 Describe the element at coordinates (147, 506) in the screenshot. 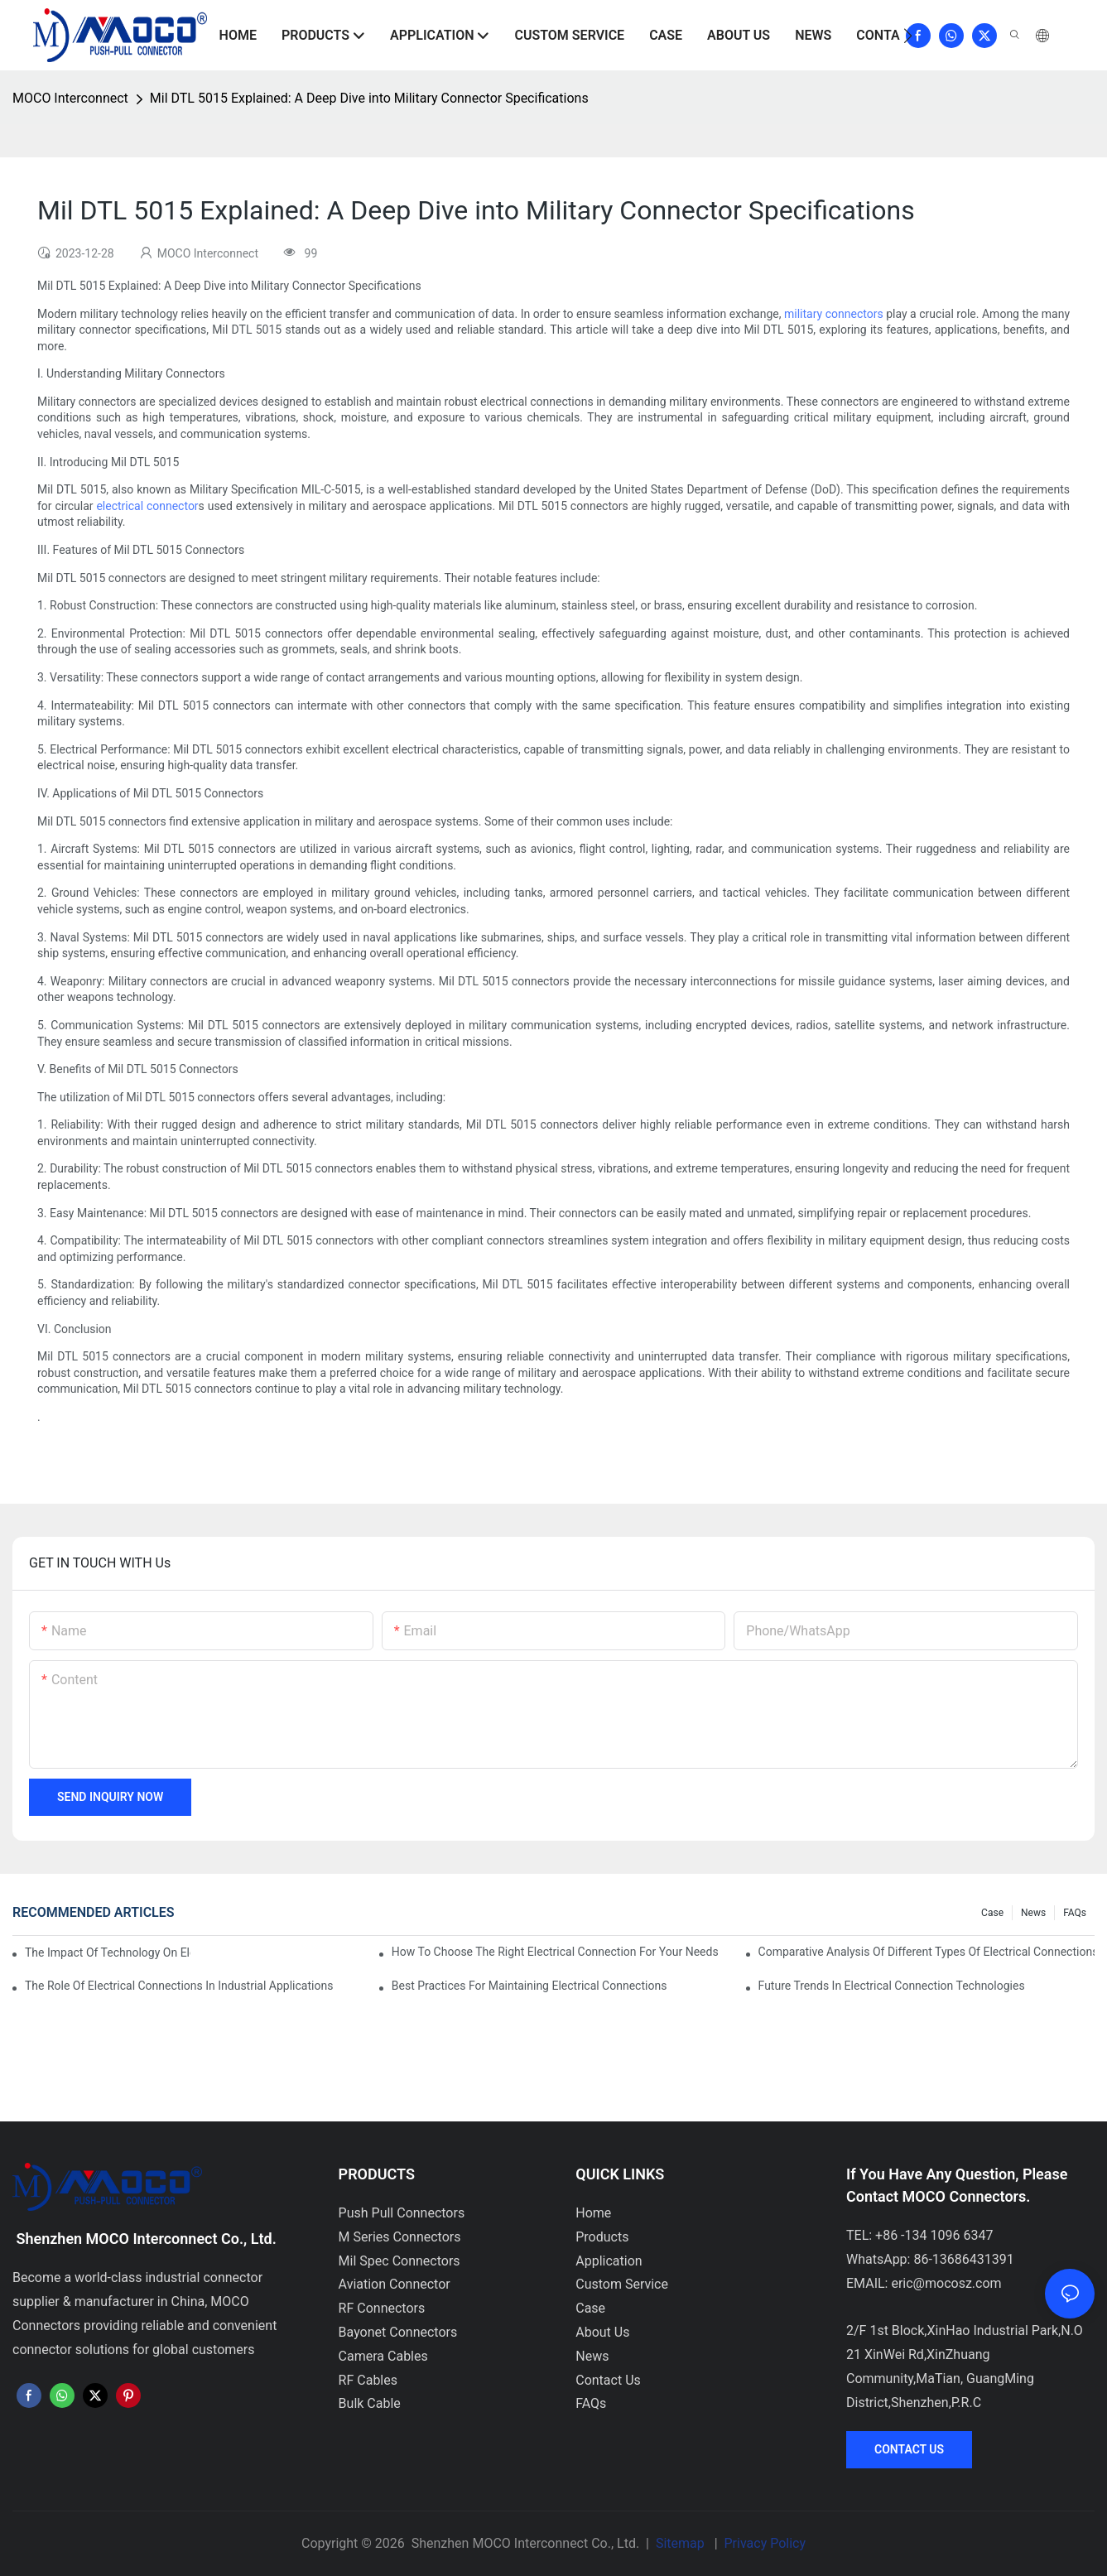

I see `electrical connector` at that location.